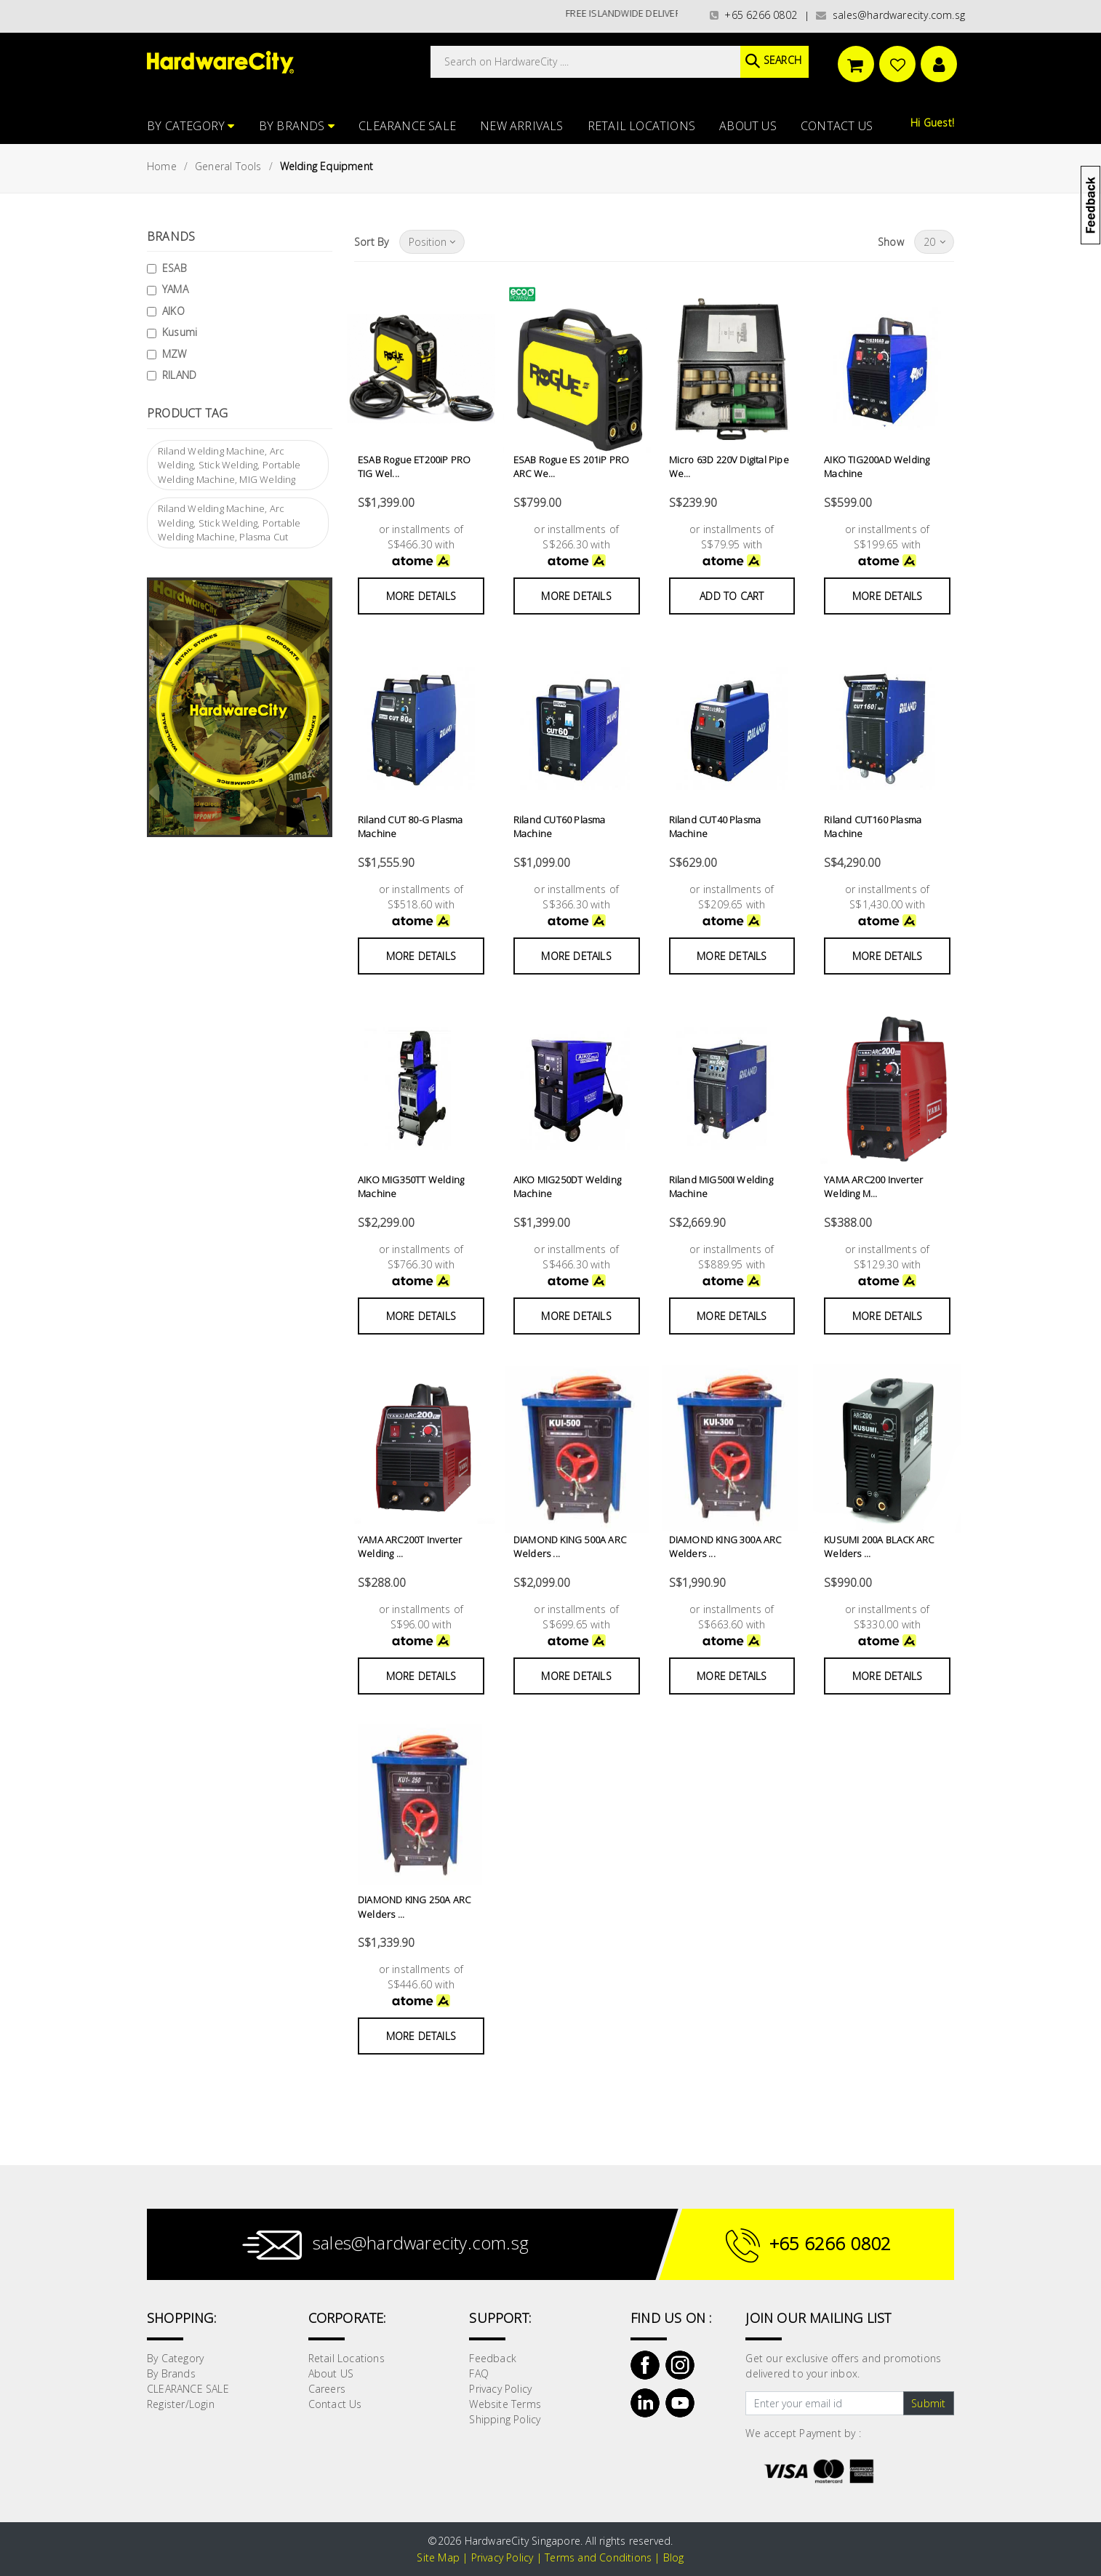 The width and height of the screenshot is (1101, 2576). Describe the element at coordinates (837, 126) in the screenshot. I see `Contact Us` at that location.